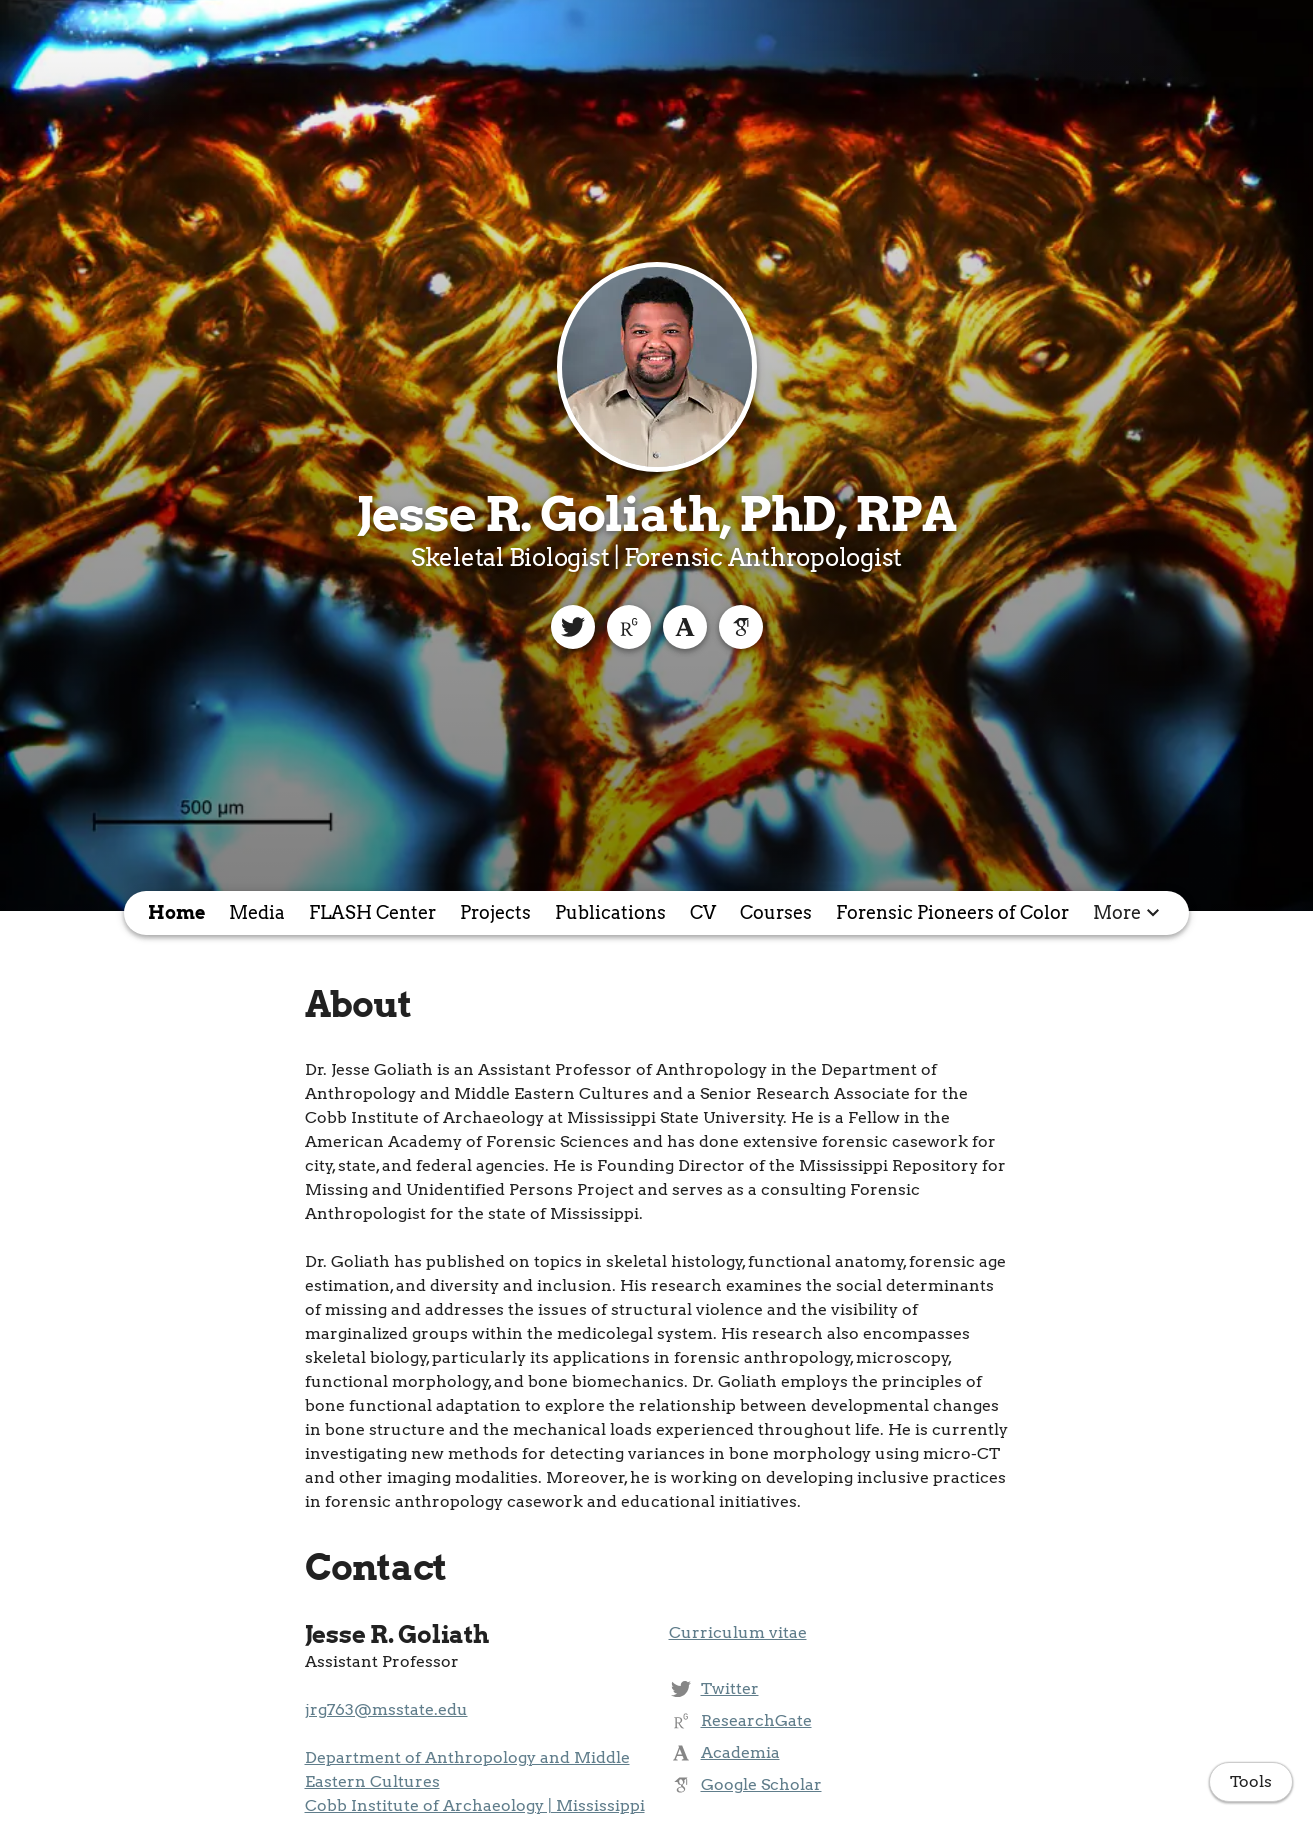 This screenshot has width=1313, height=1822. What do you see at coordinates (741, 627) in the screenshot?
I see `[Google Scholar]` at bounding box center [741, 627].